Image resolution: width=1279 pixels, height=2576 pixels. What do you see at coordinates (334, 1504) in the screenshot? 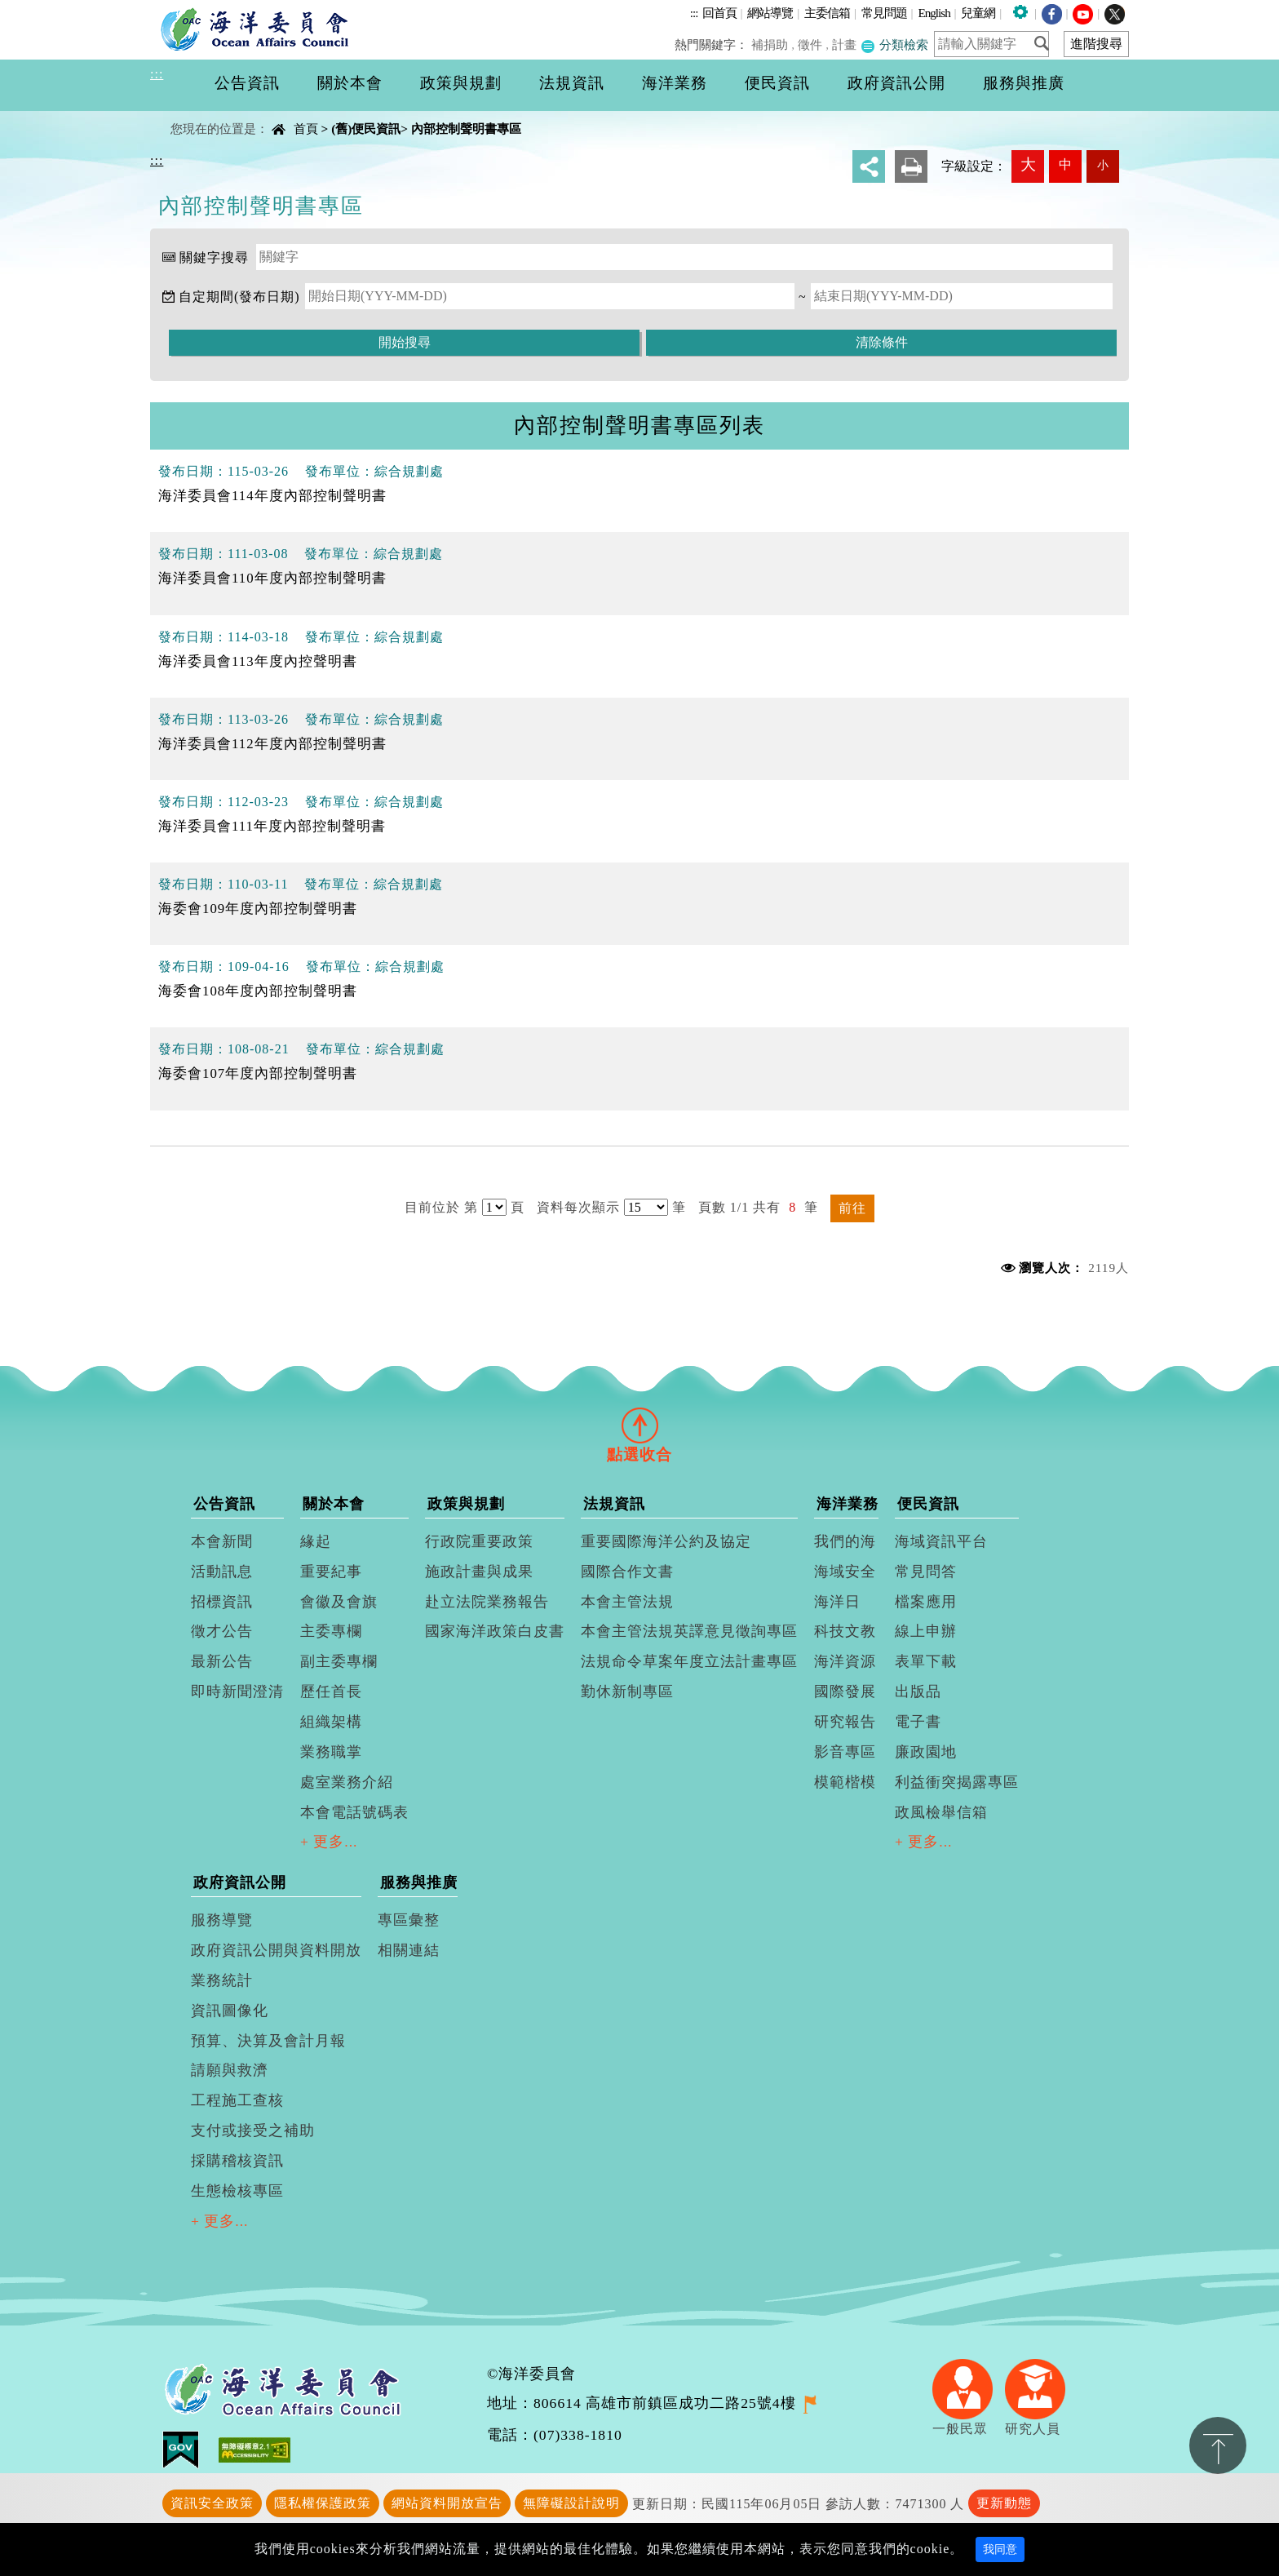
I see `關於本會` at bounding box center [334, 1504].